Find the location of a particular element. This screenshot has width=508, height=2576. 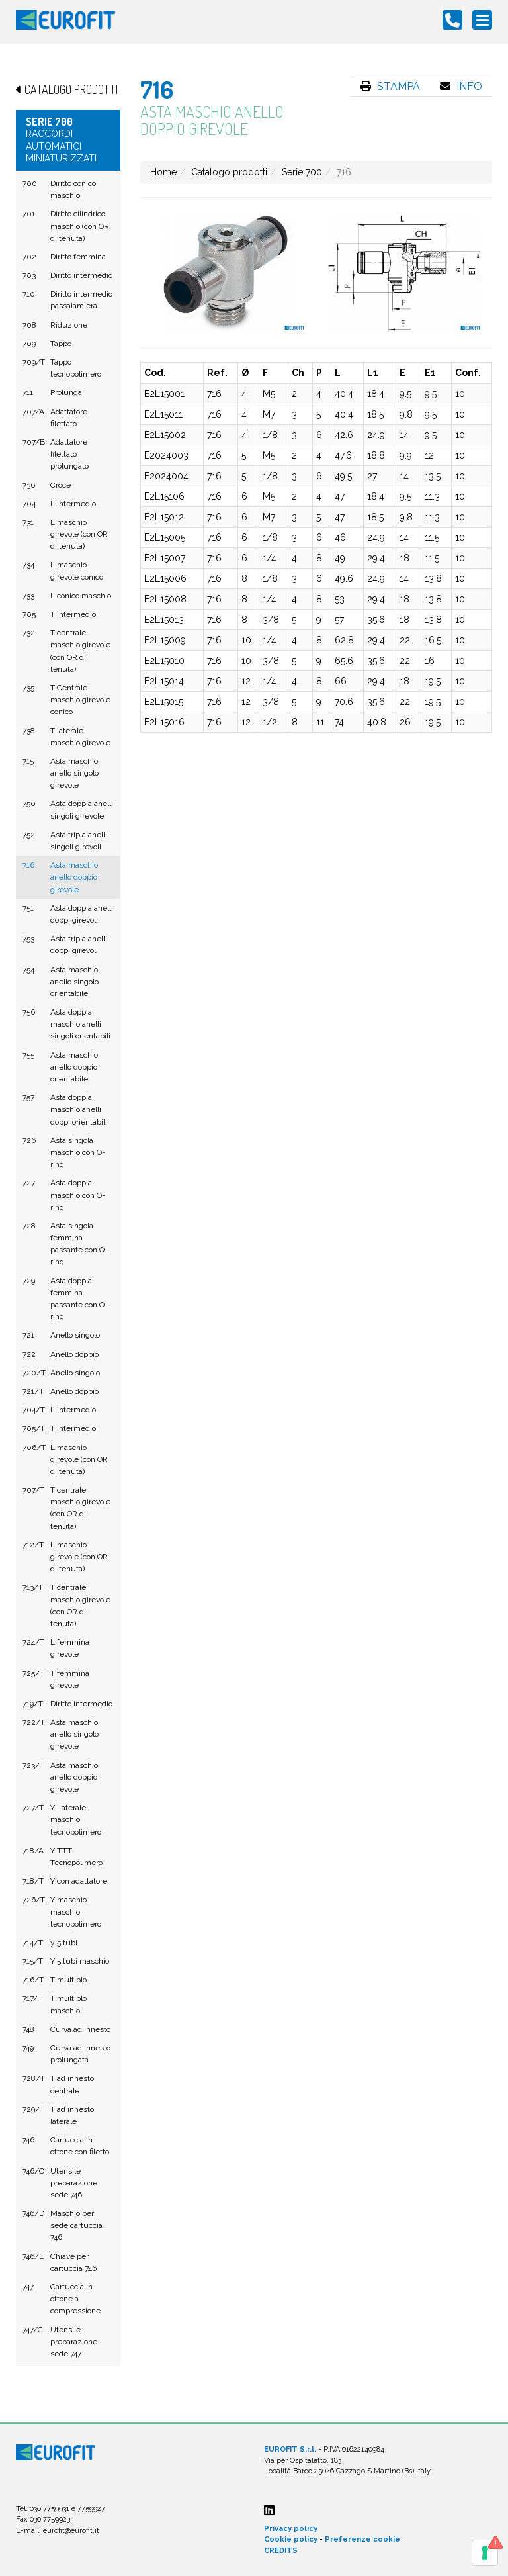

Serie 700 is located at coordinates (302, 172).